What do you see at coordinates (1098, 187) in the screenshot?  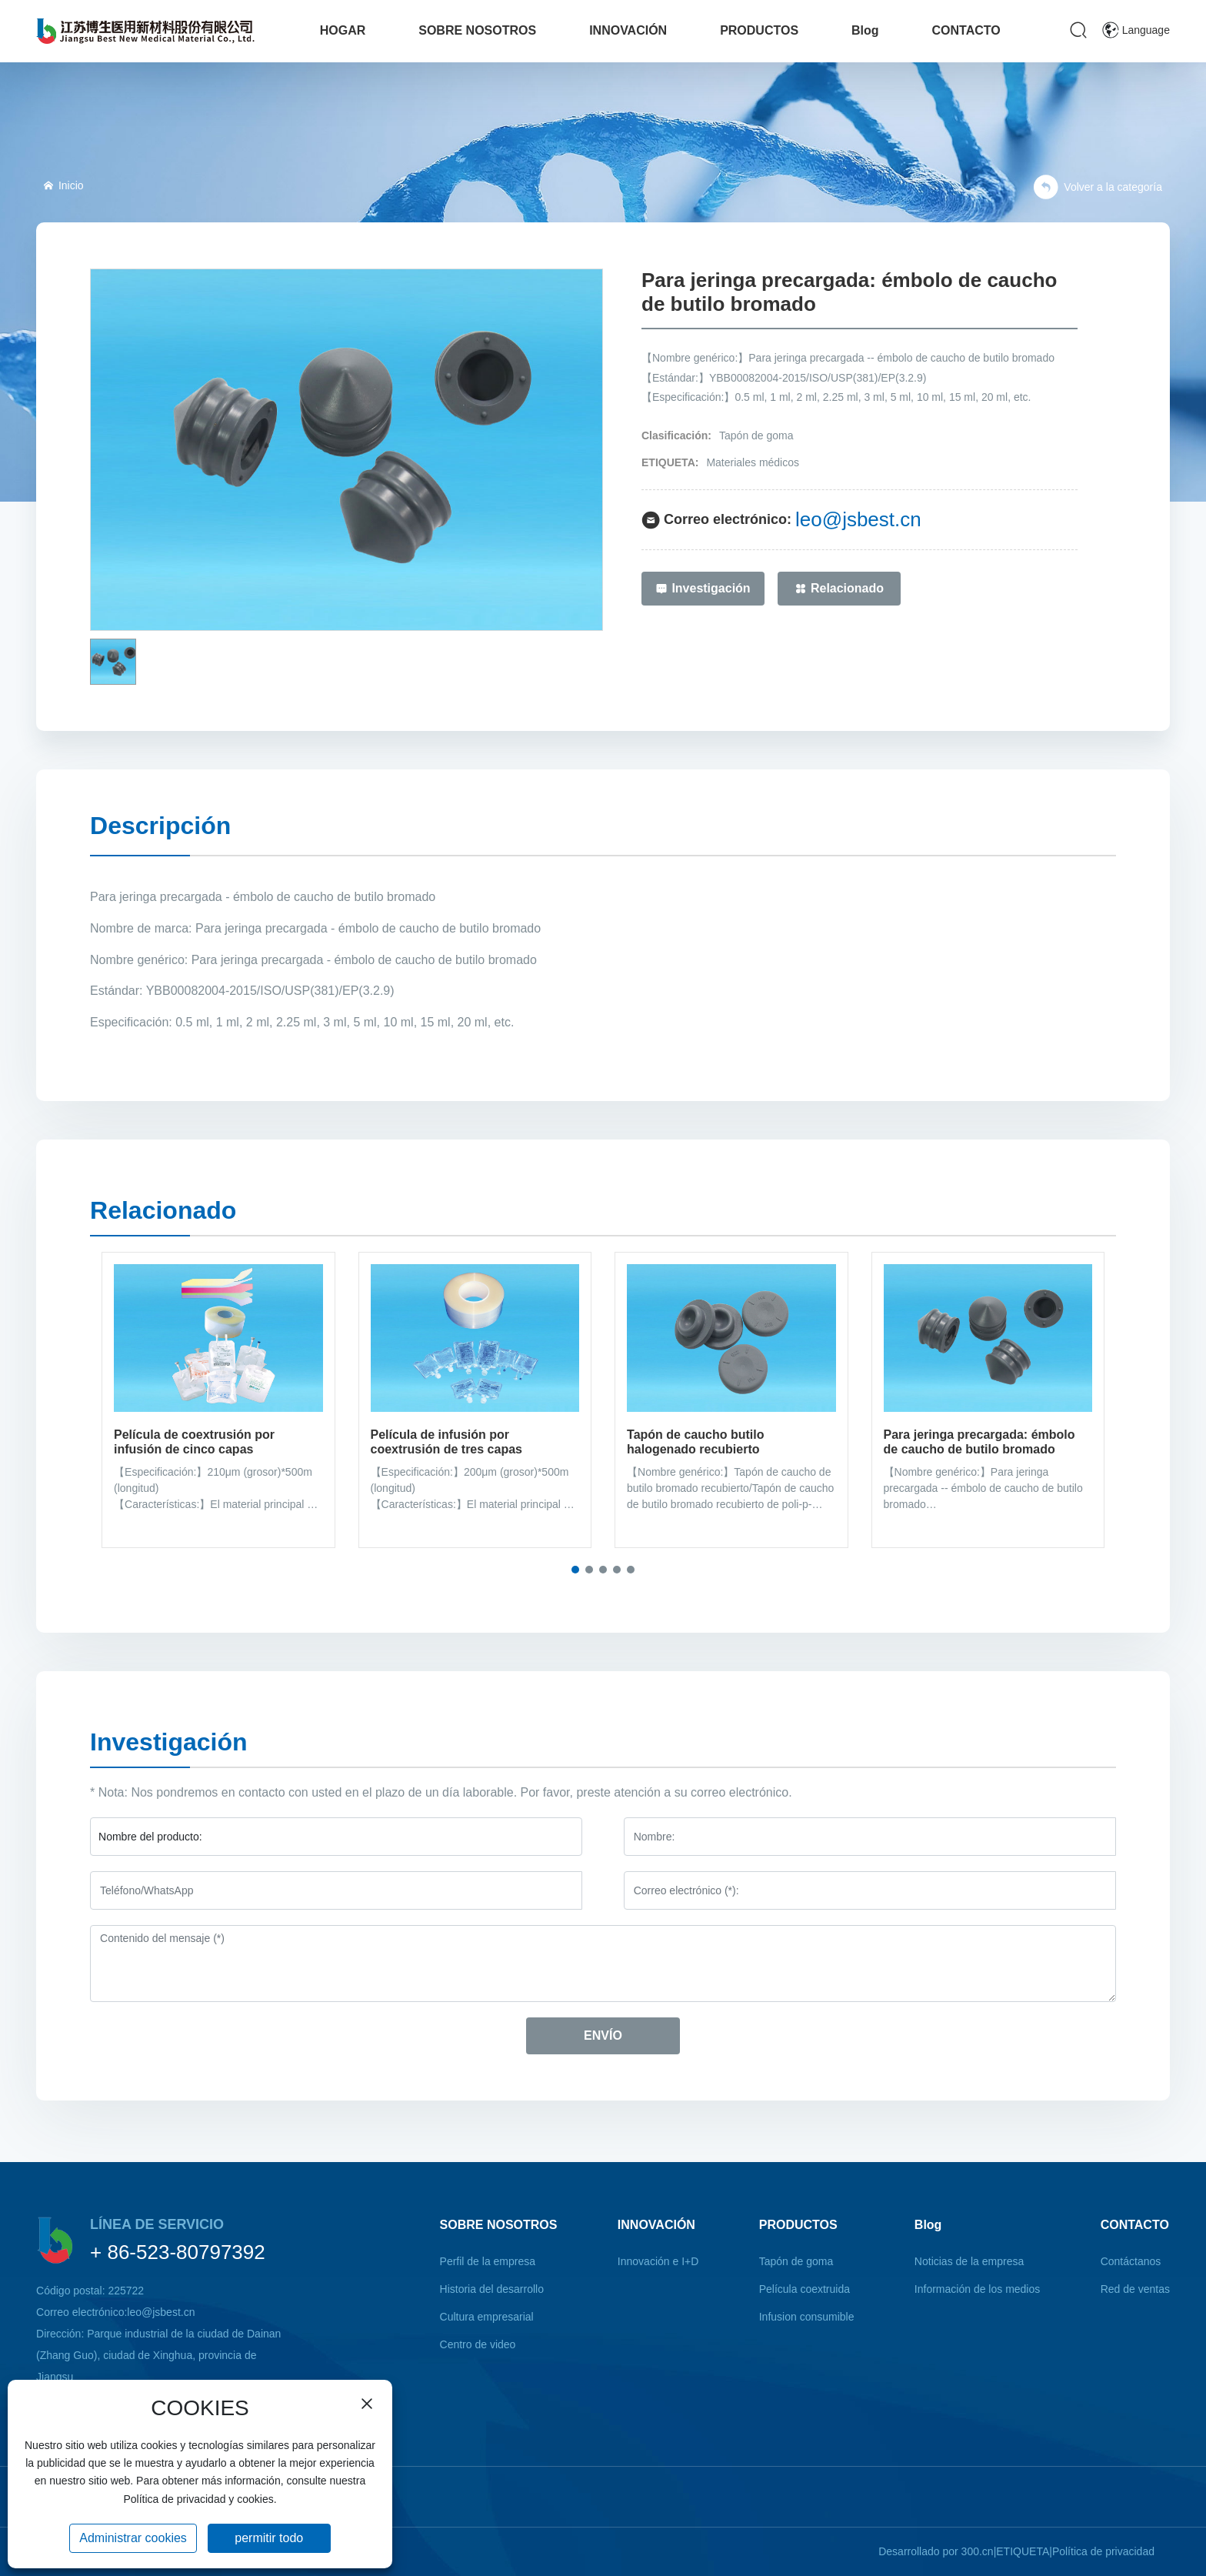 I see `Volver a la categoría` at bounding box center [1098, 187].